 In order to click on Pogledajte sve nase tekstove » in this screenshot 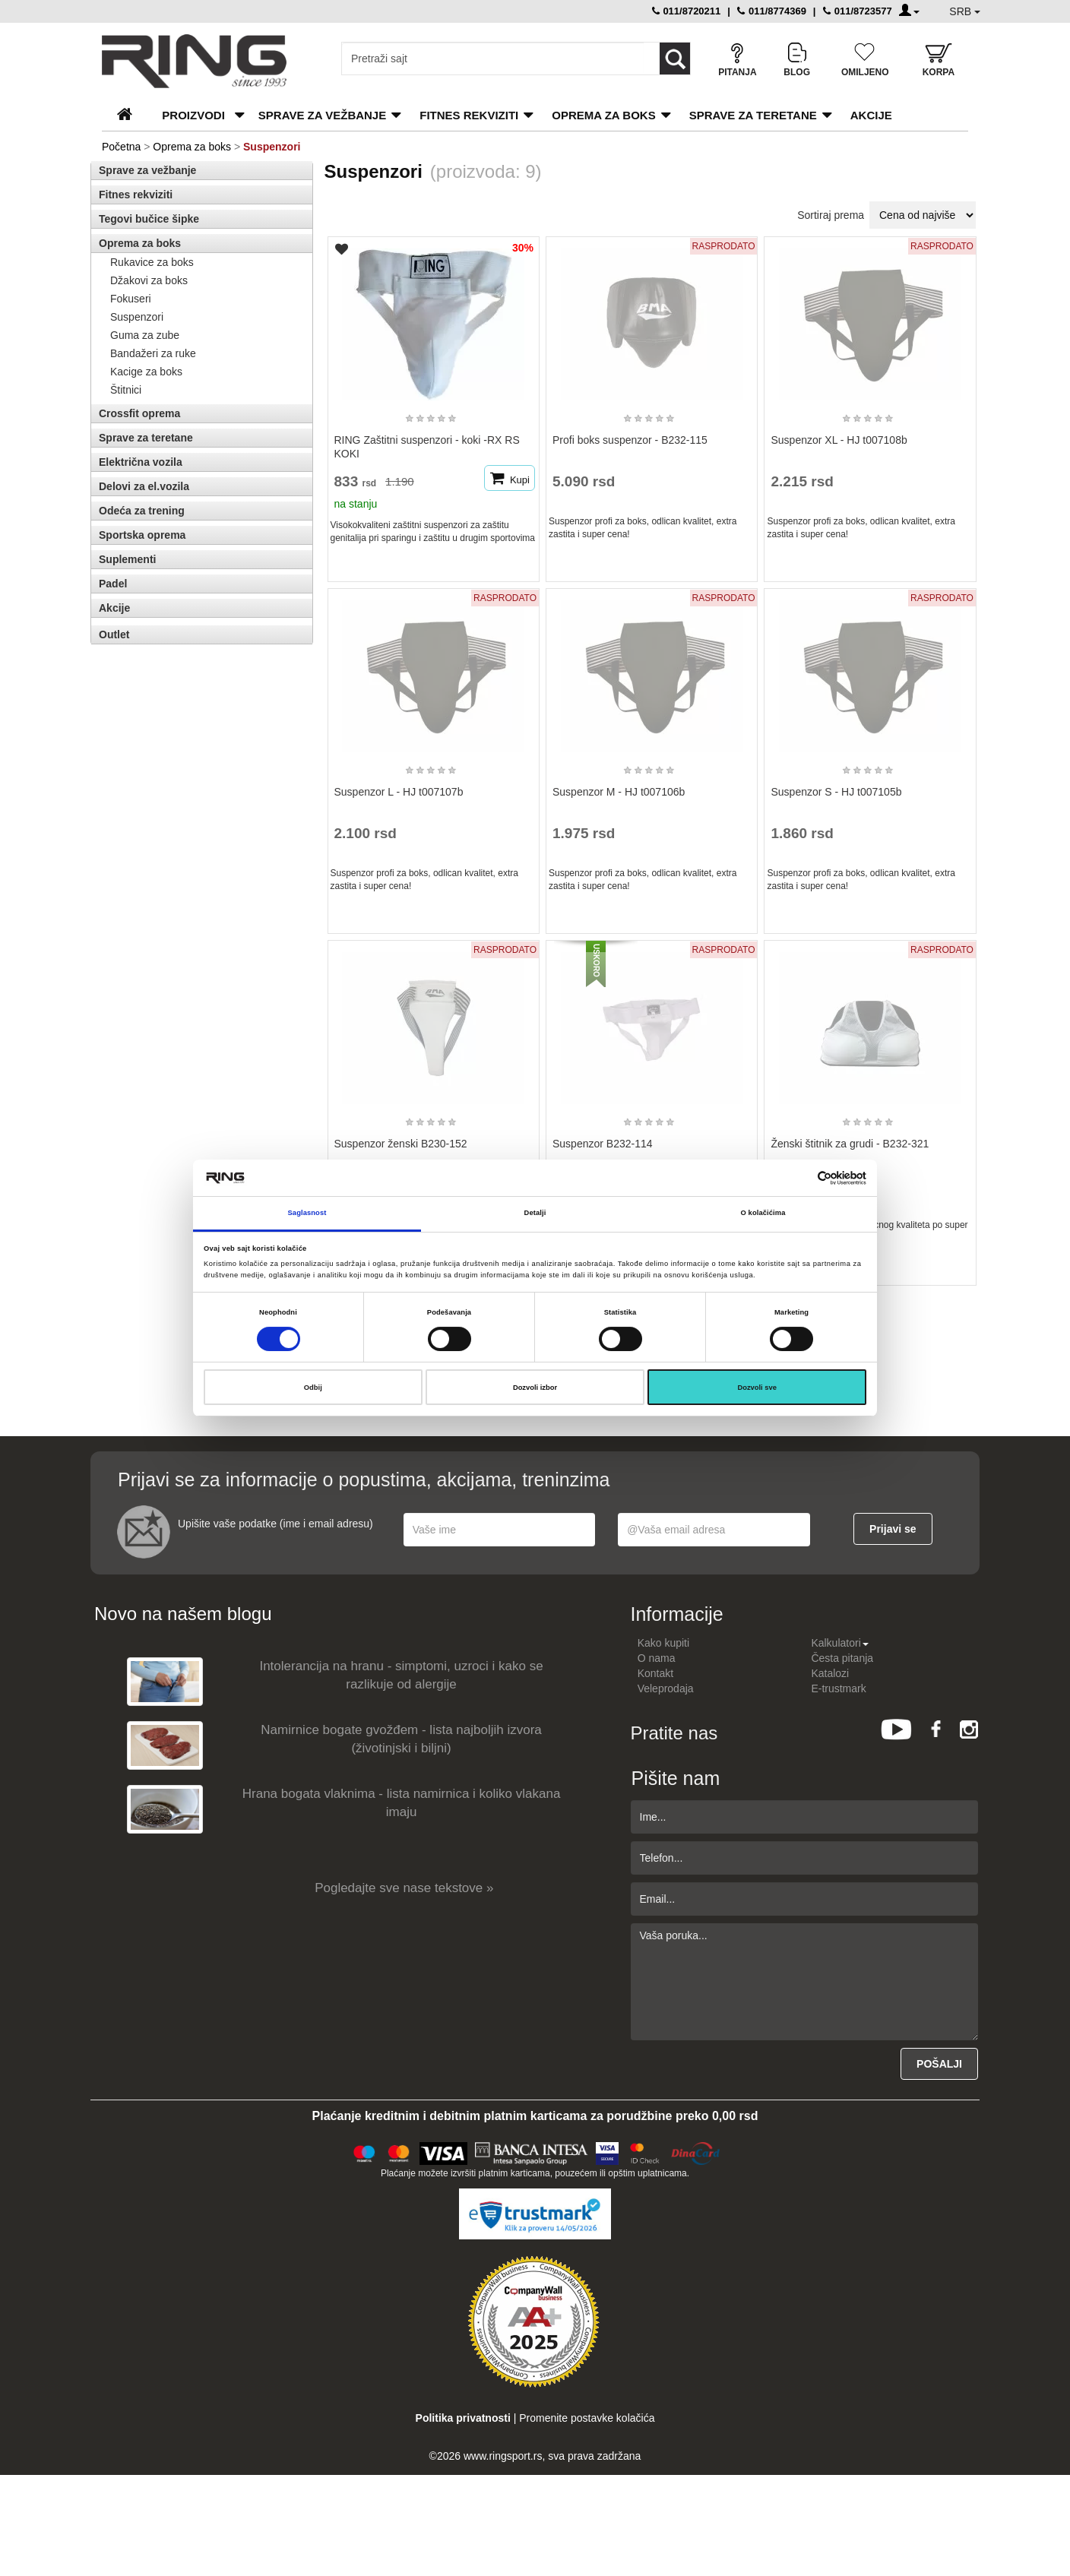, I will do `click(404, 1888)`.